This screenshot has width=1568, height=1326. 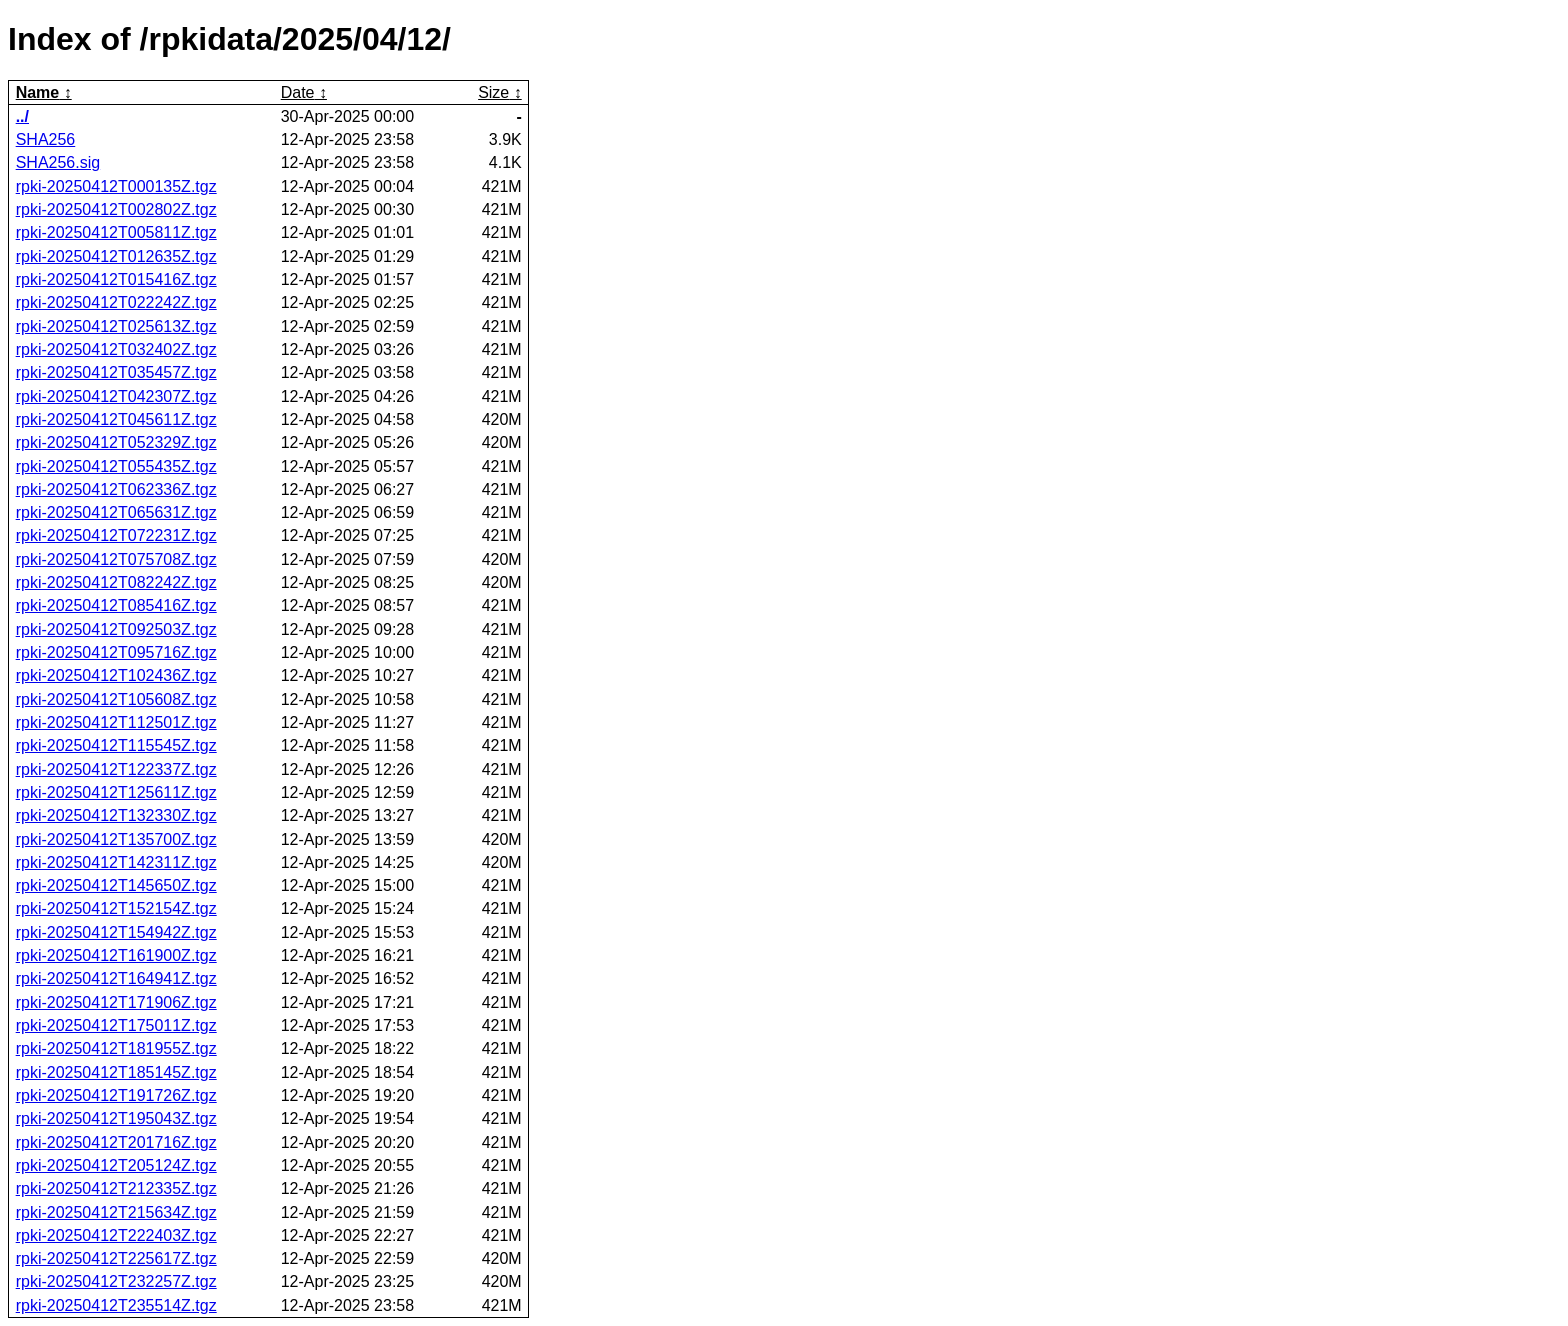 What do you see at coordinates (116, 512) in the screenshot?
I see `rpki-20250412T065631Z.tgz` at bounding box center [116, 512].